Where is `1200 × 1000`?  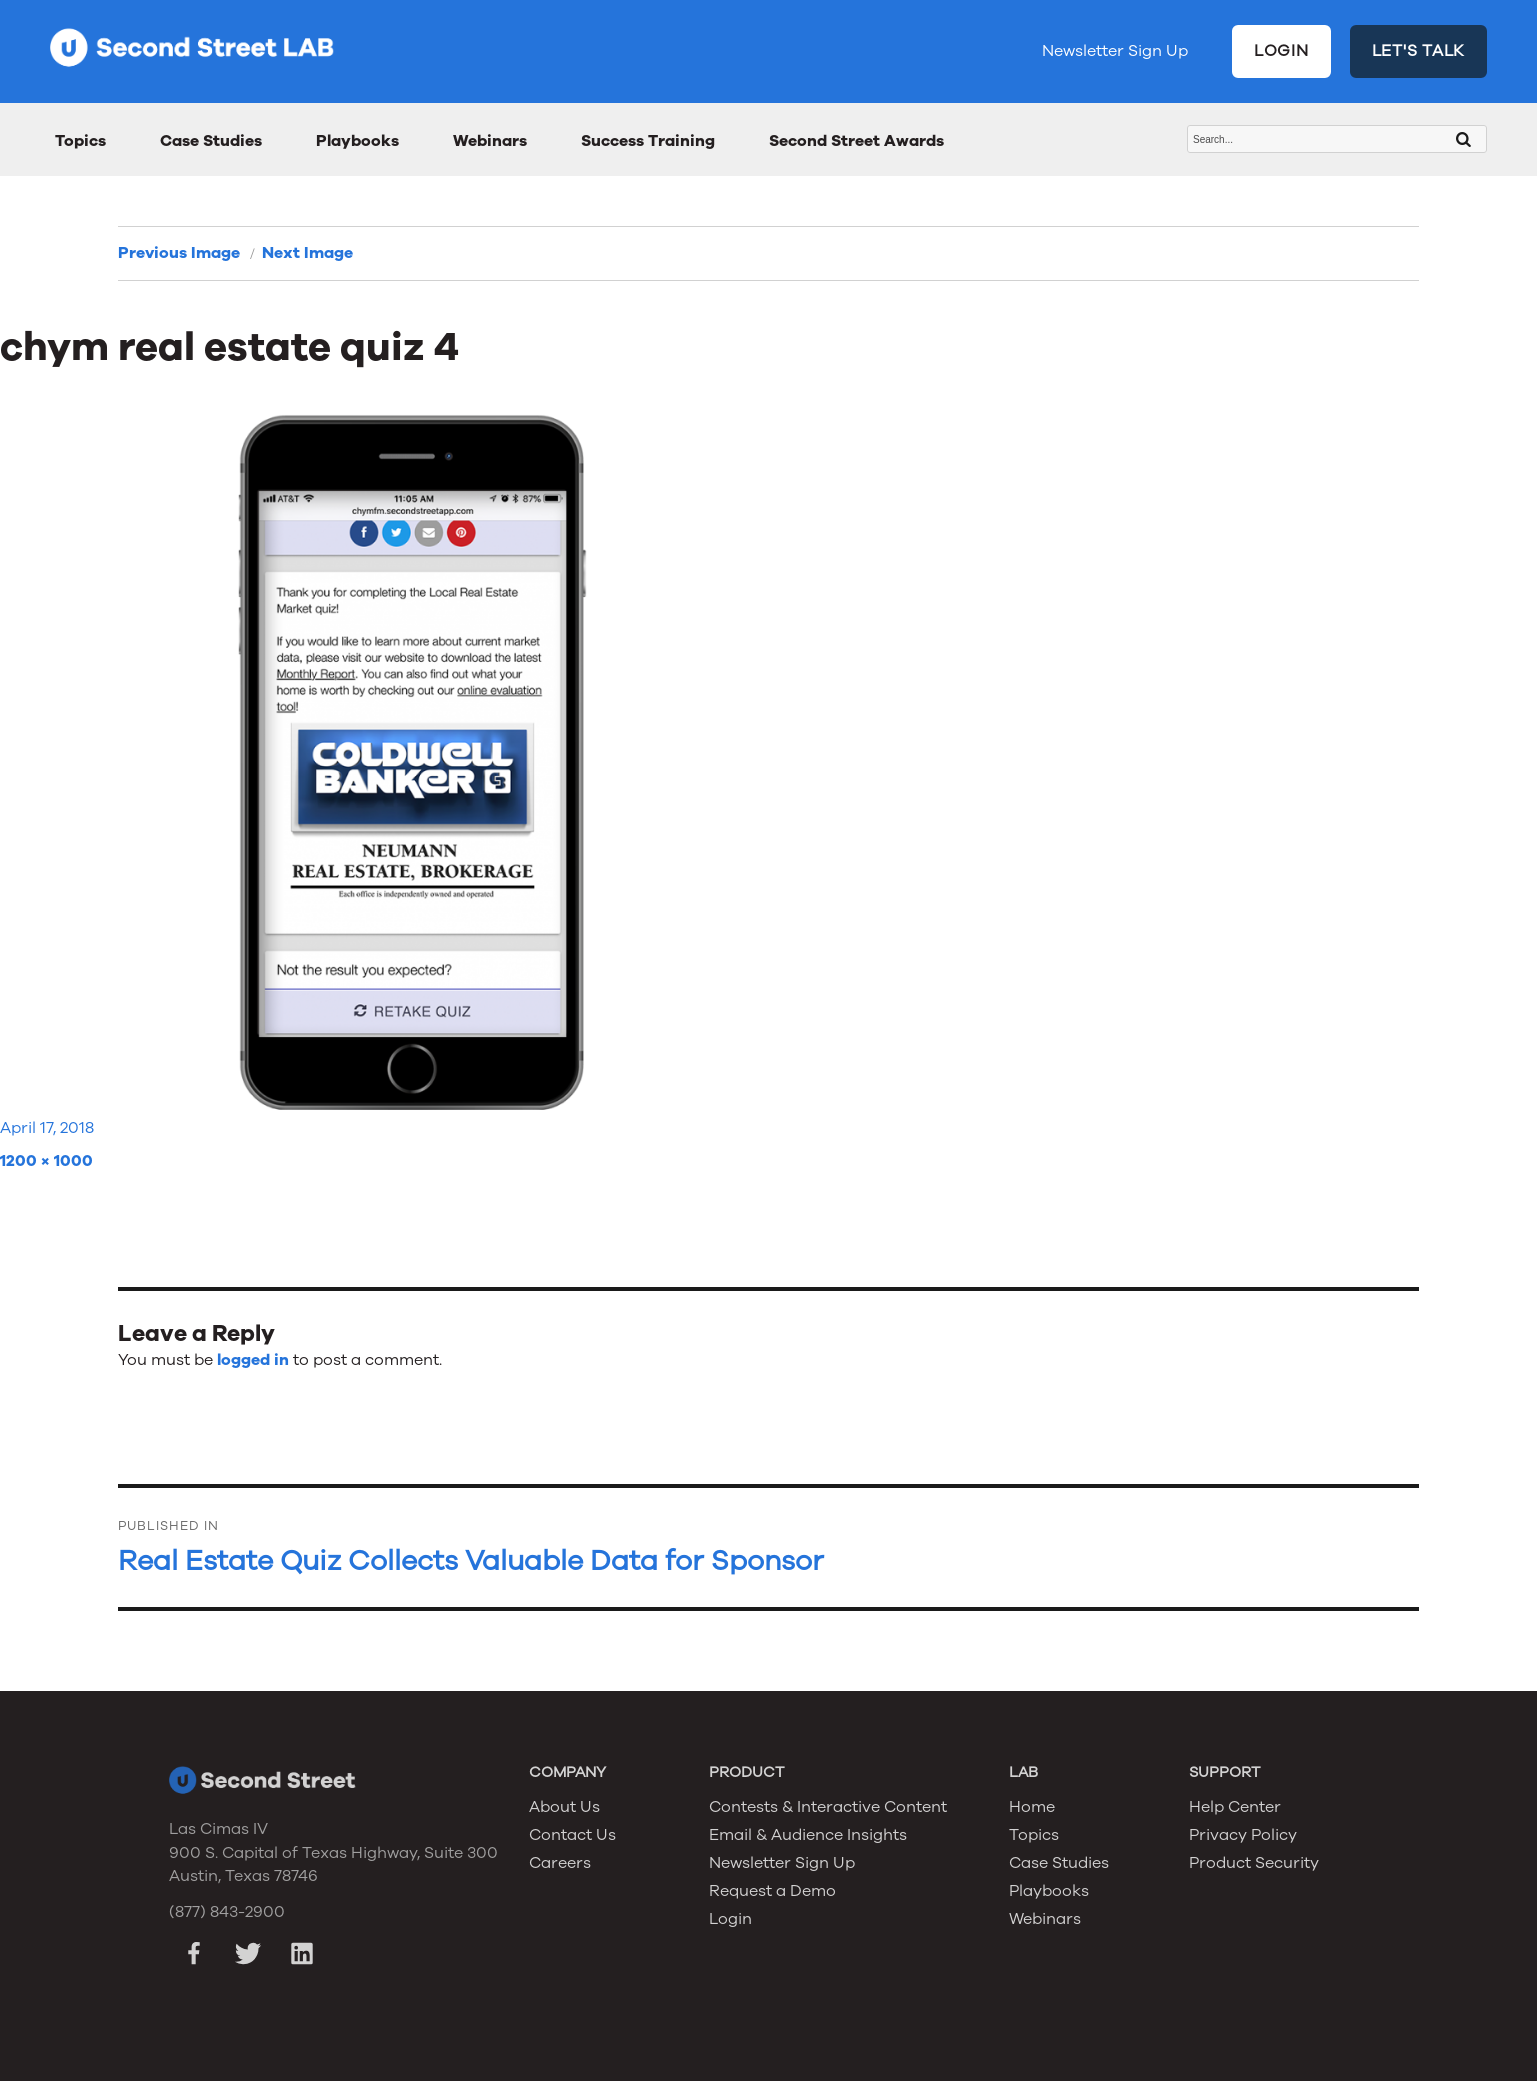
1200 × 1000 is located at coordinates (46, 1161).